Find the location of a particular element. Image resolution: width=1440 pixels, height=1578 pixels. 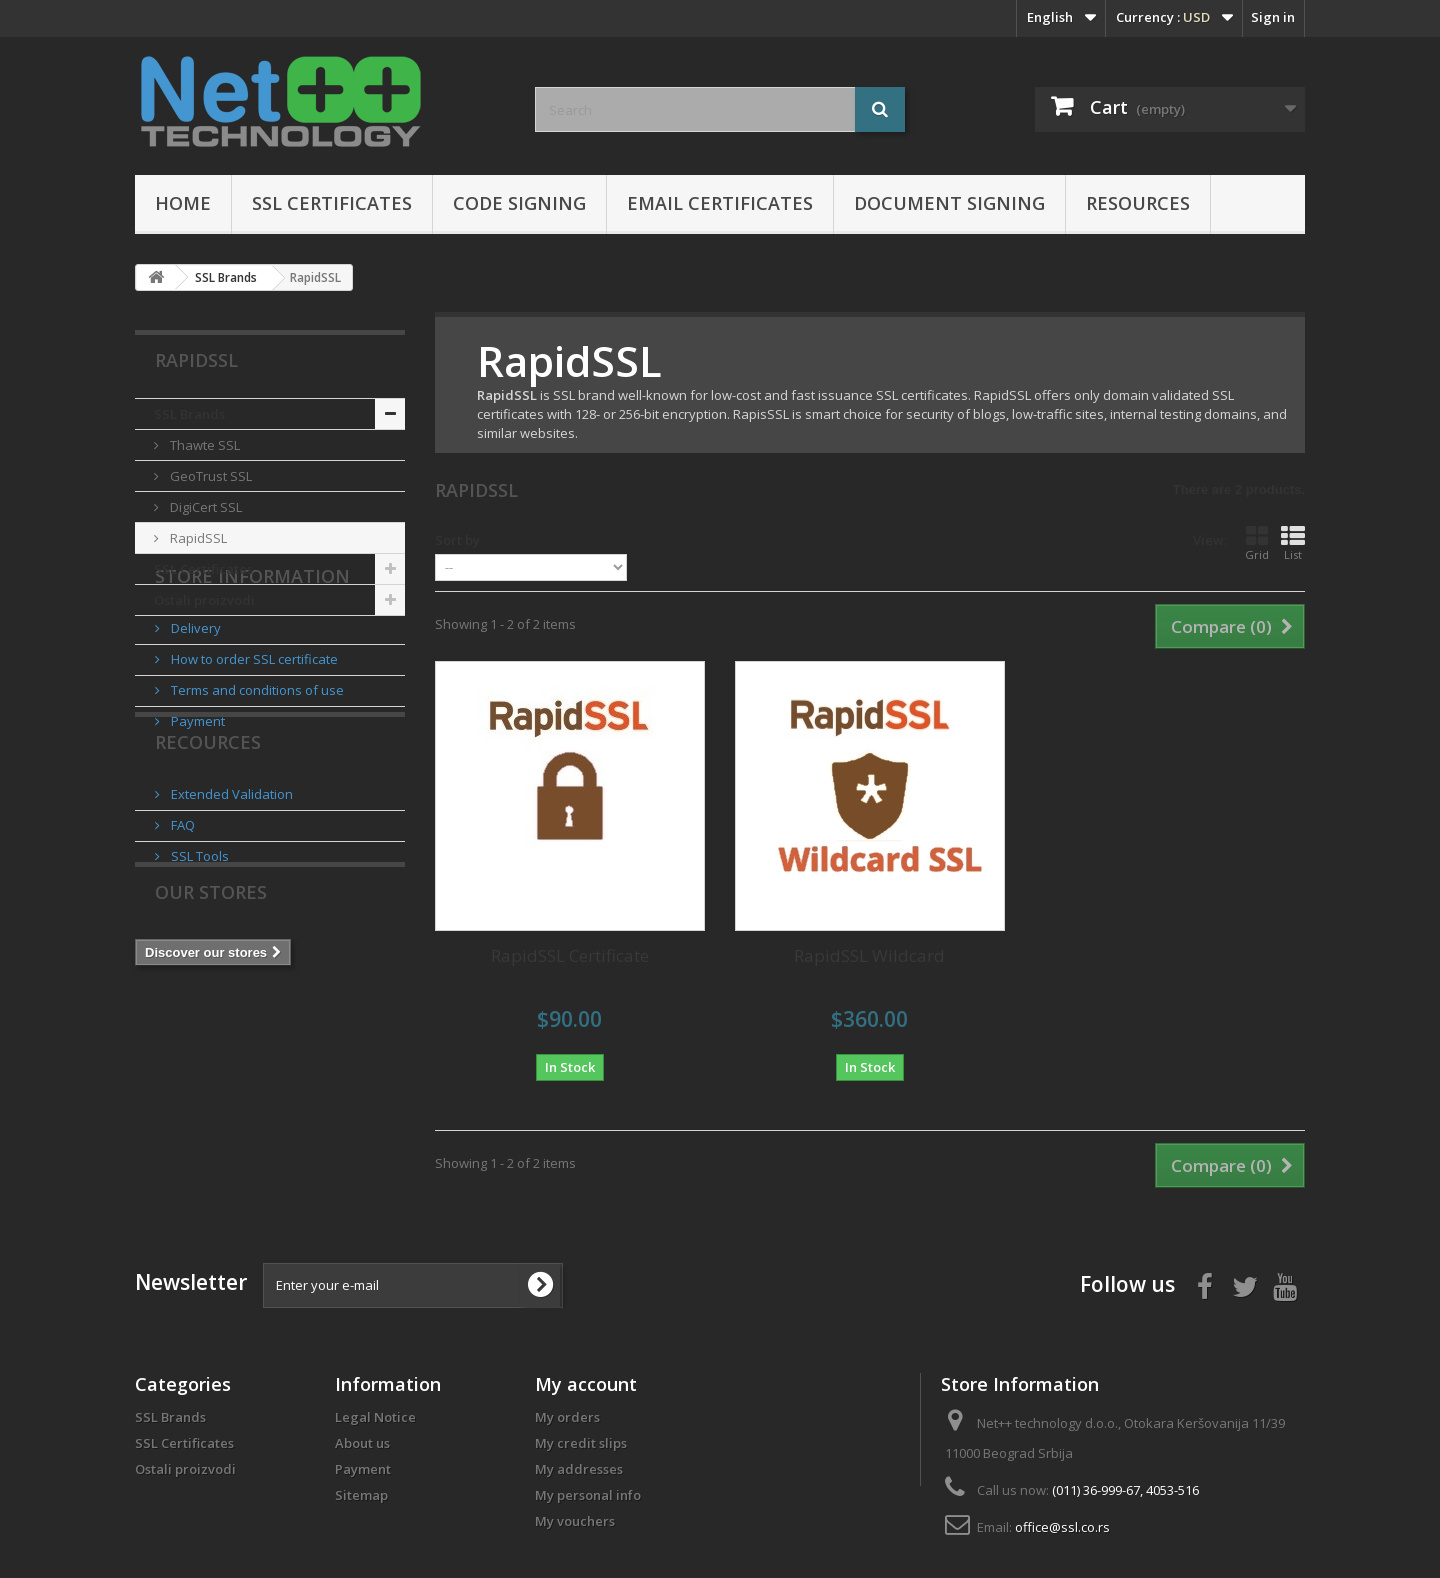

GeoTrust SSL is located at coordinates (209, 476).